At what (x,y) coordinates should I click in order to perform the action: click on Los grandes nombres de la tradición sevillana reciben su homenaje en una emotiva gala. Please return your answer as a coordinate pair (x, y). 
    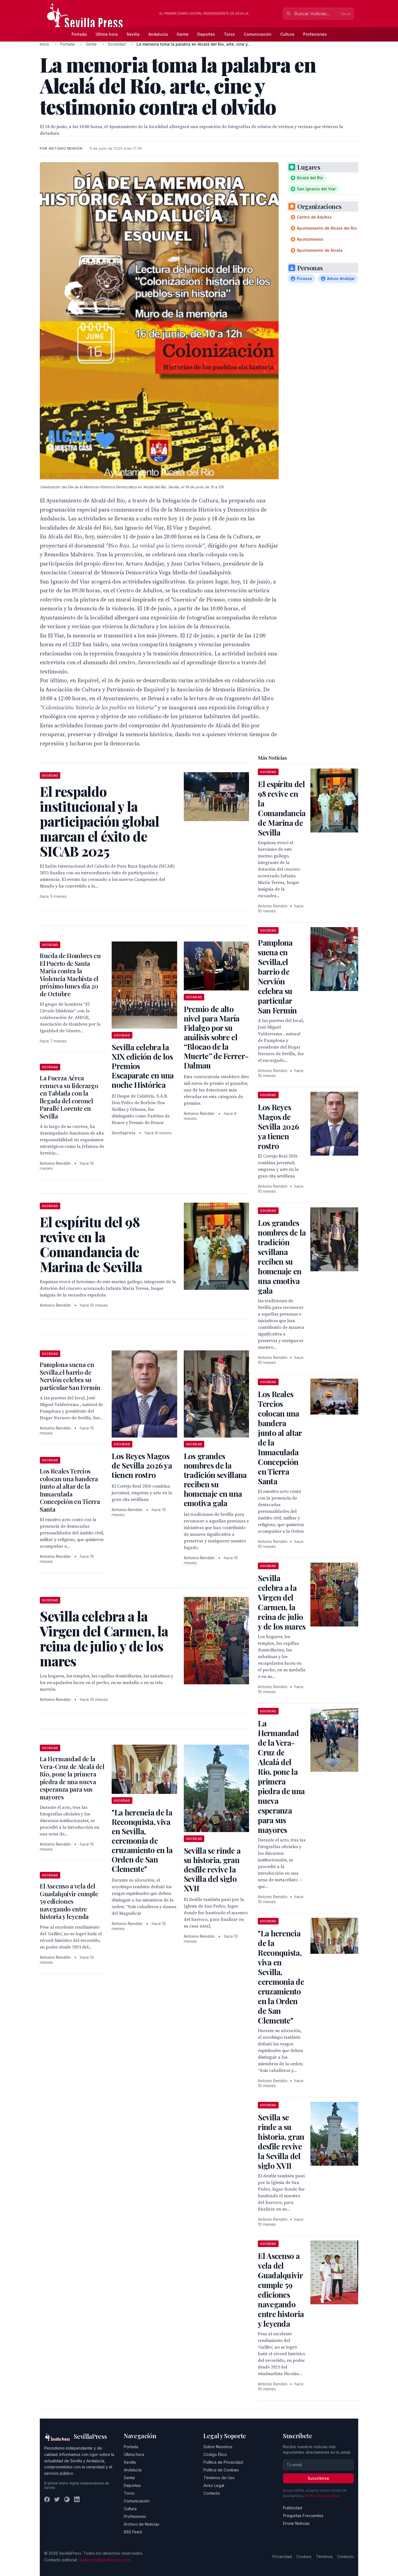
    Looking at the image, I should click on (215, 1479).